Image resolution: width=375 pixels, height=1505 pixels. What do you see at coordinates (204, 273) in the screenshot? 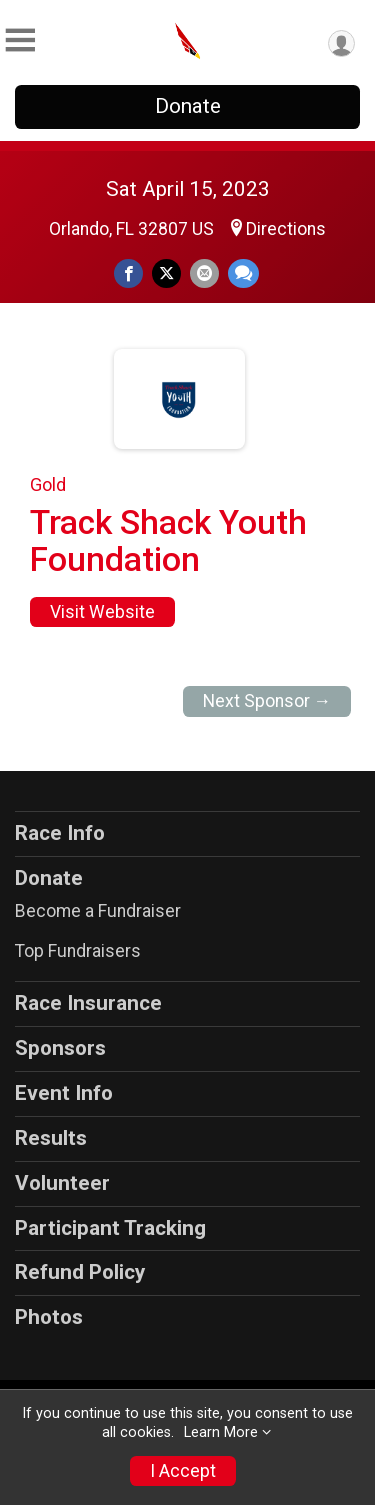
I see `[Share via Email]` at bounding box center [204, 273].